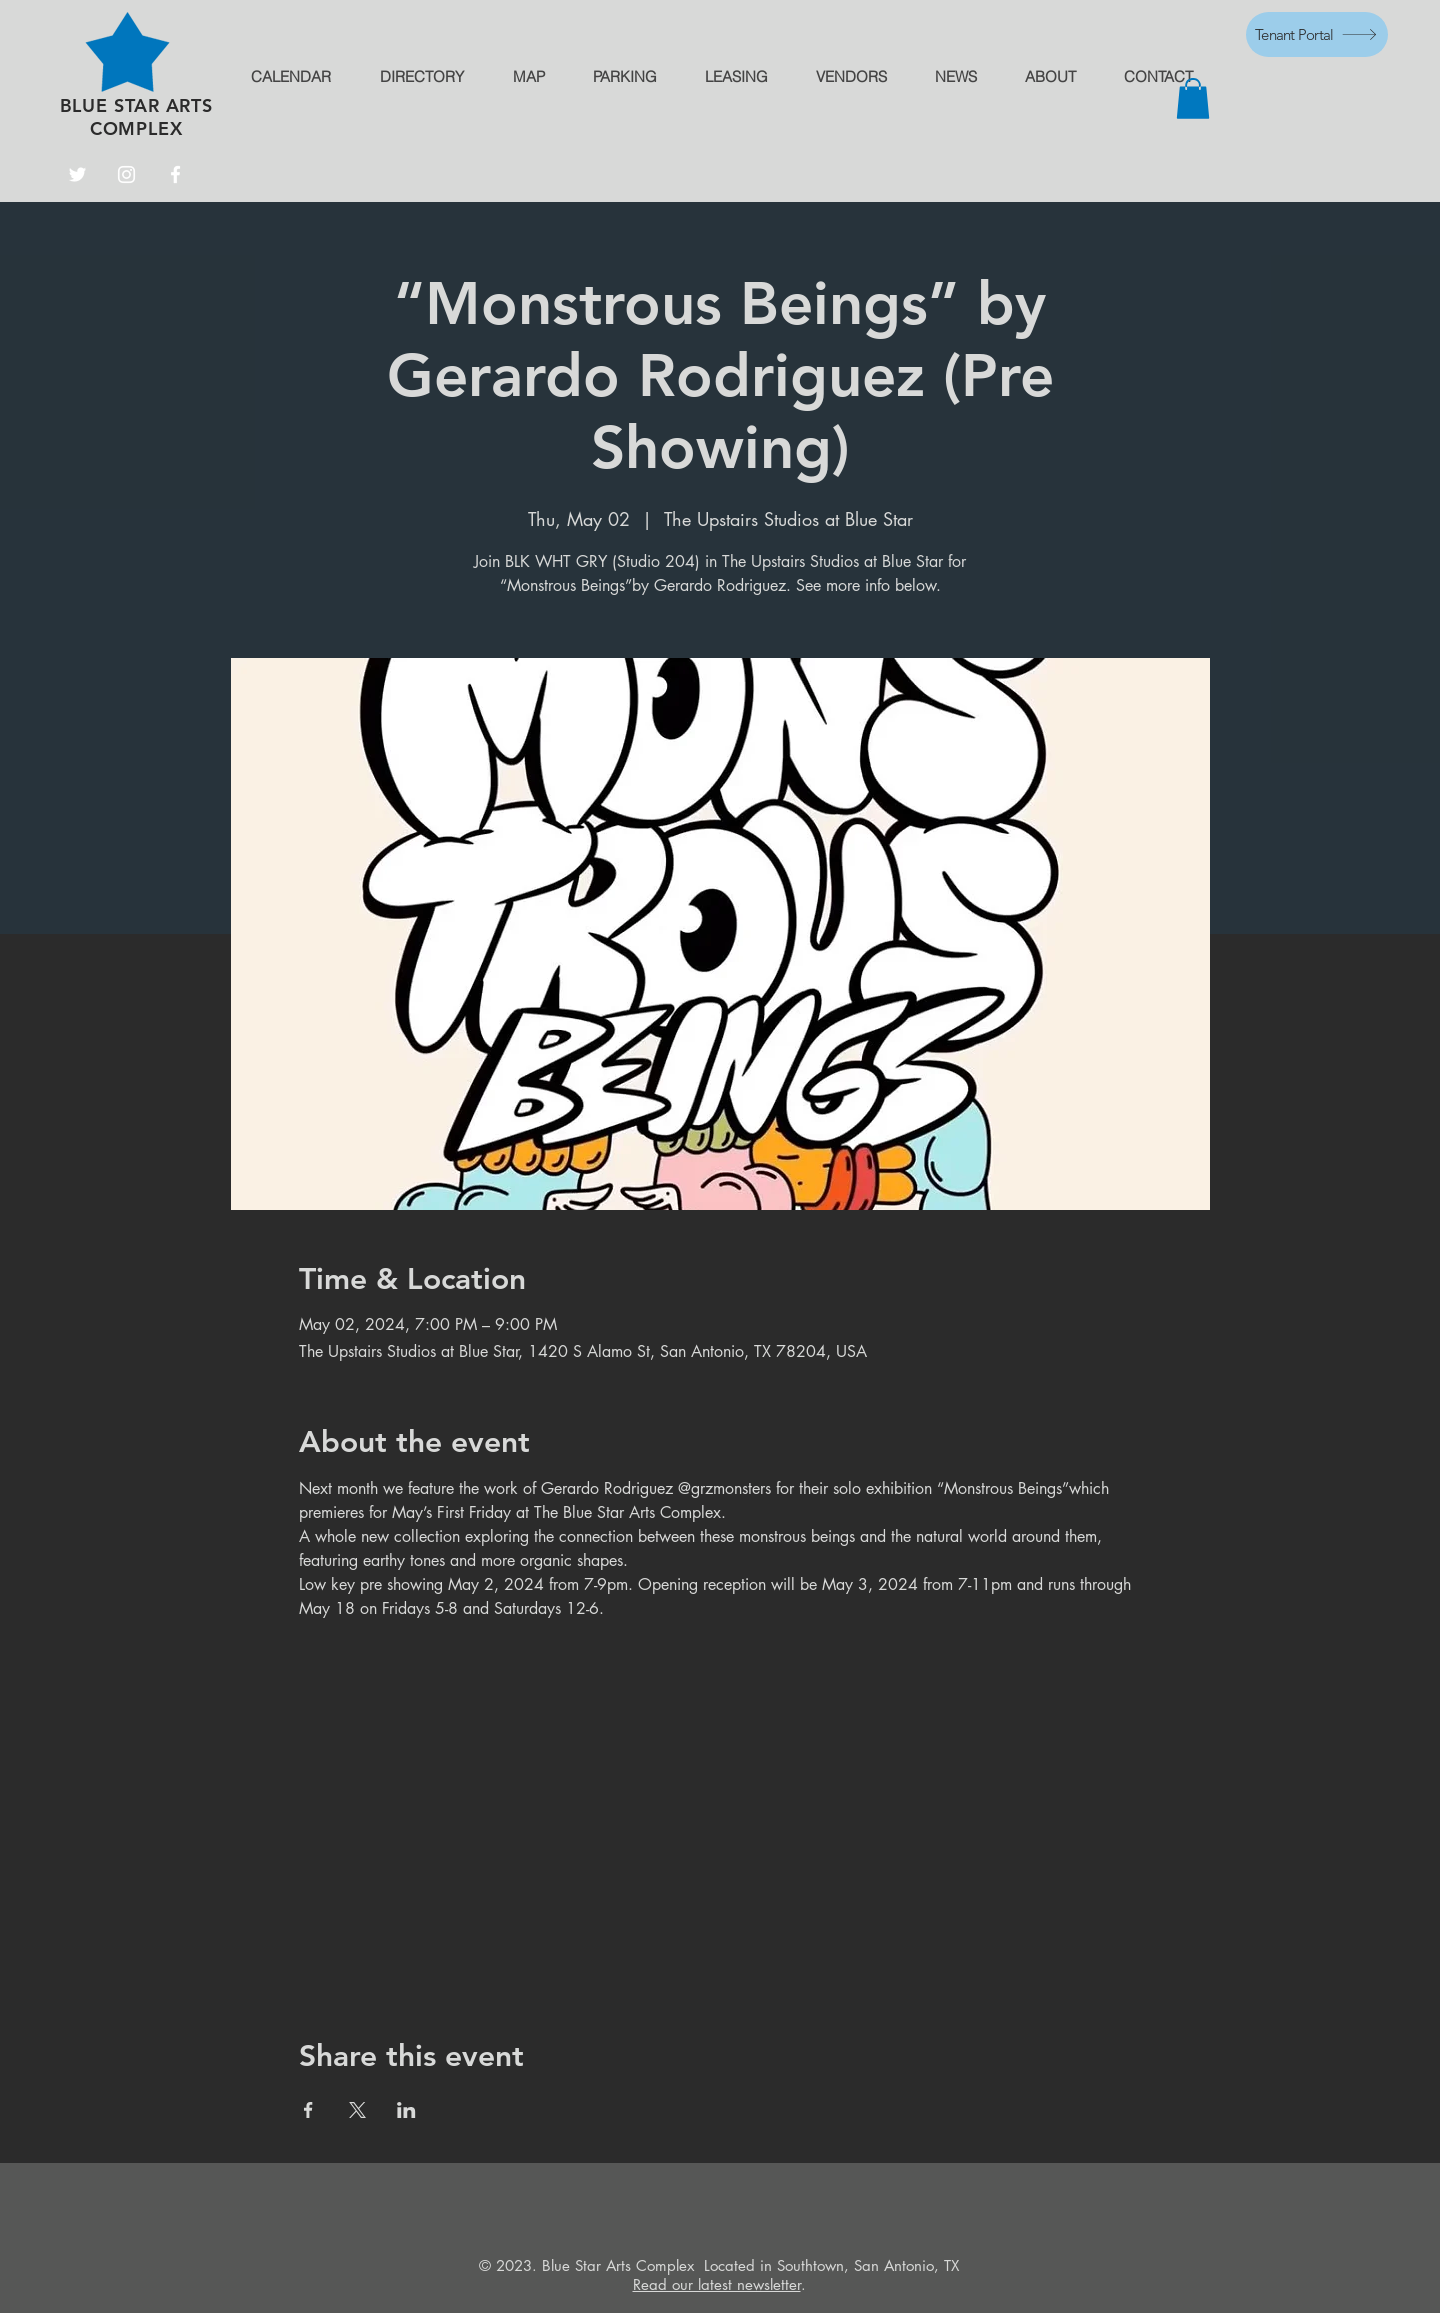 This screenshot has height=2313, width=1440. What do you see at coordinates (1193, 98) in the screenshot?
I see `[button]` at bounding box center [1193, 98].